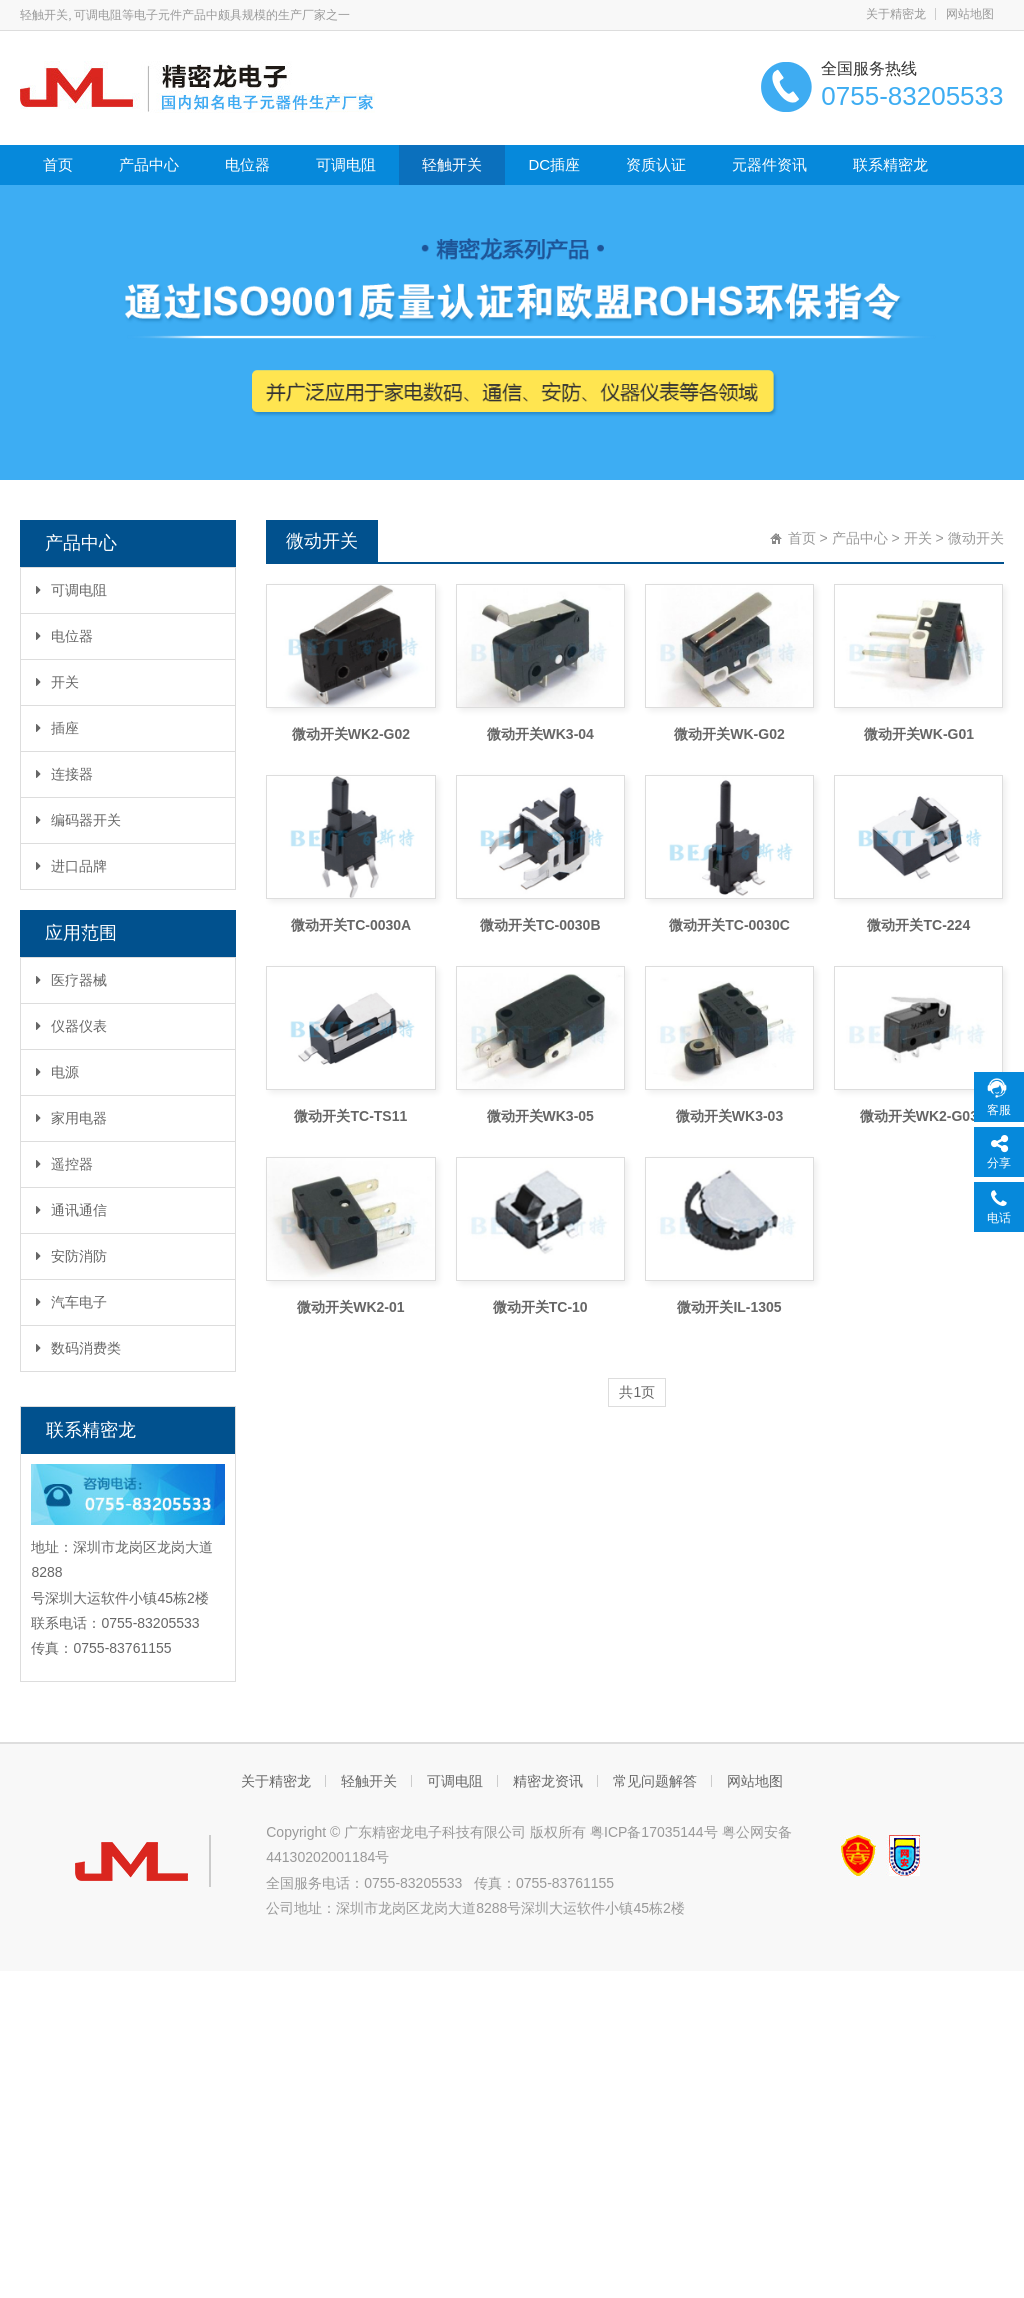 This screenshot has height=2298, width=1024. Describe the element at coordinates (554, 164) in the screenshot. I see `DC插座` at that location.